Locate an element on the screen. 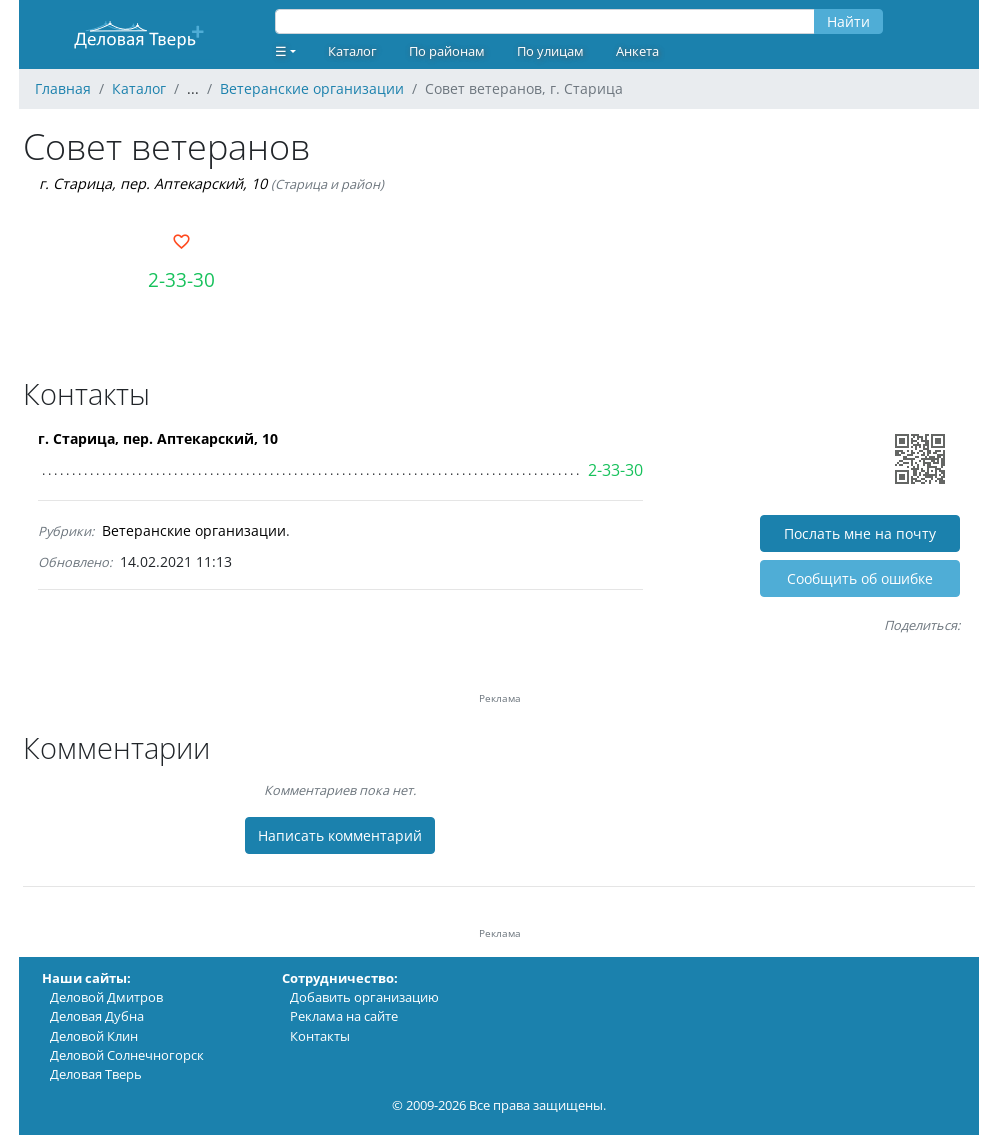 This screenshot has width=998, height=1135. Контакты is located at coordinates (320, 1036).